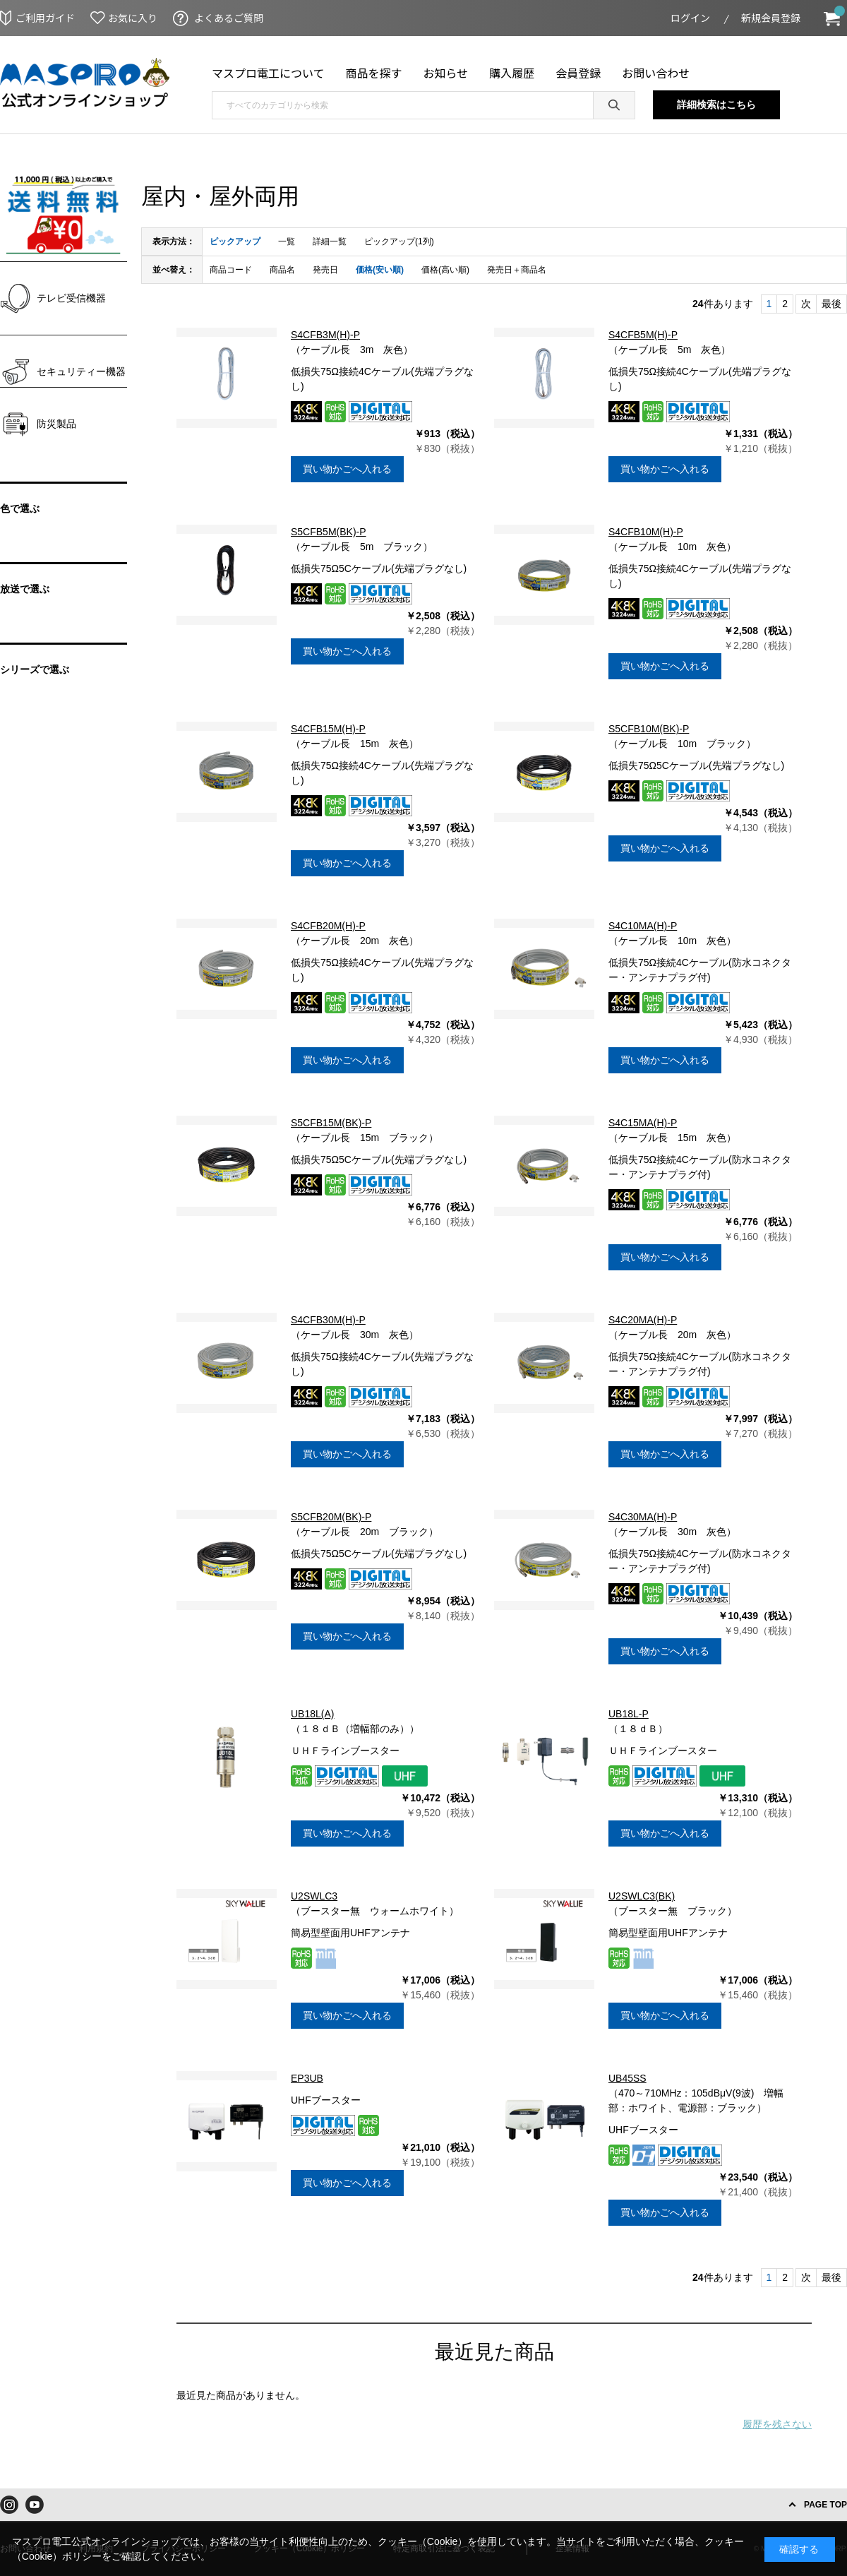  I want to click on S4C10MA(H)-P, so click(642, 925).